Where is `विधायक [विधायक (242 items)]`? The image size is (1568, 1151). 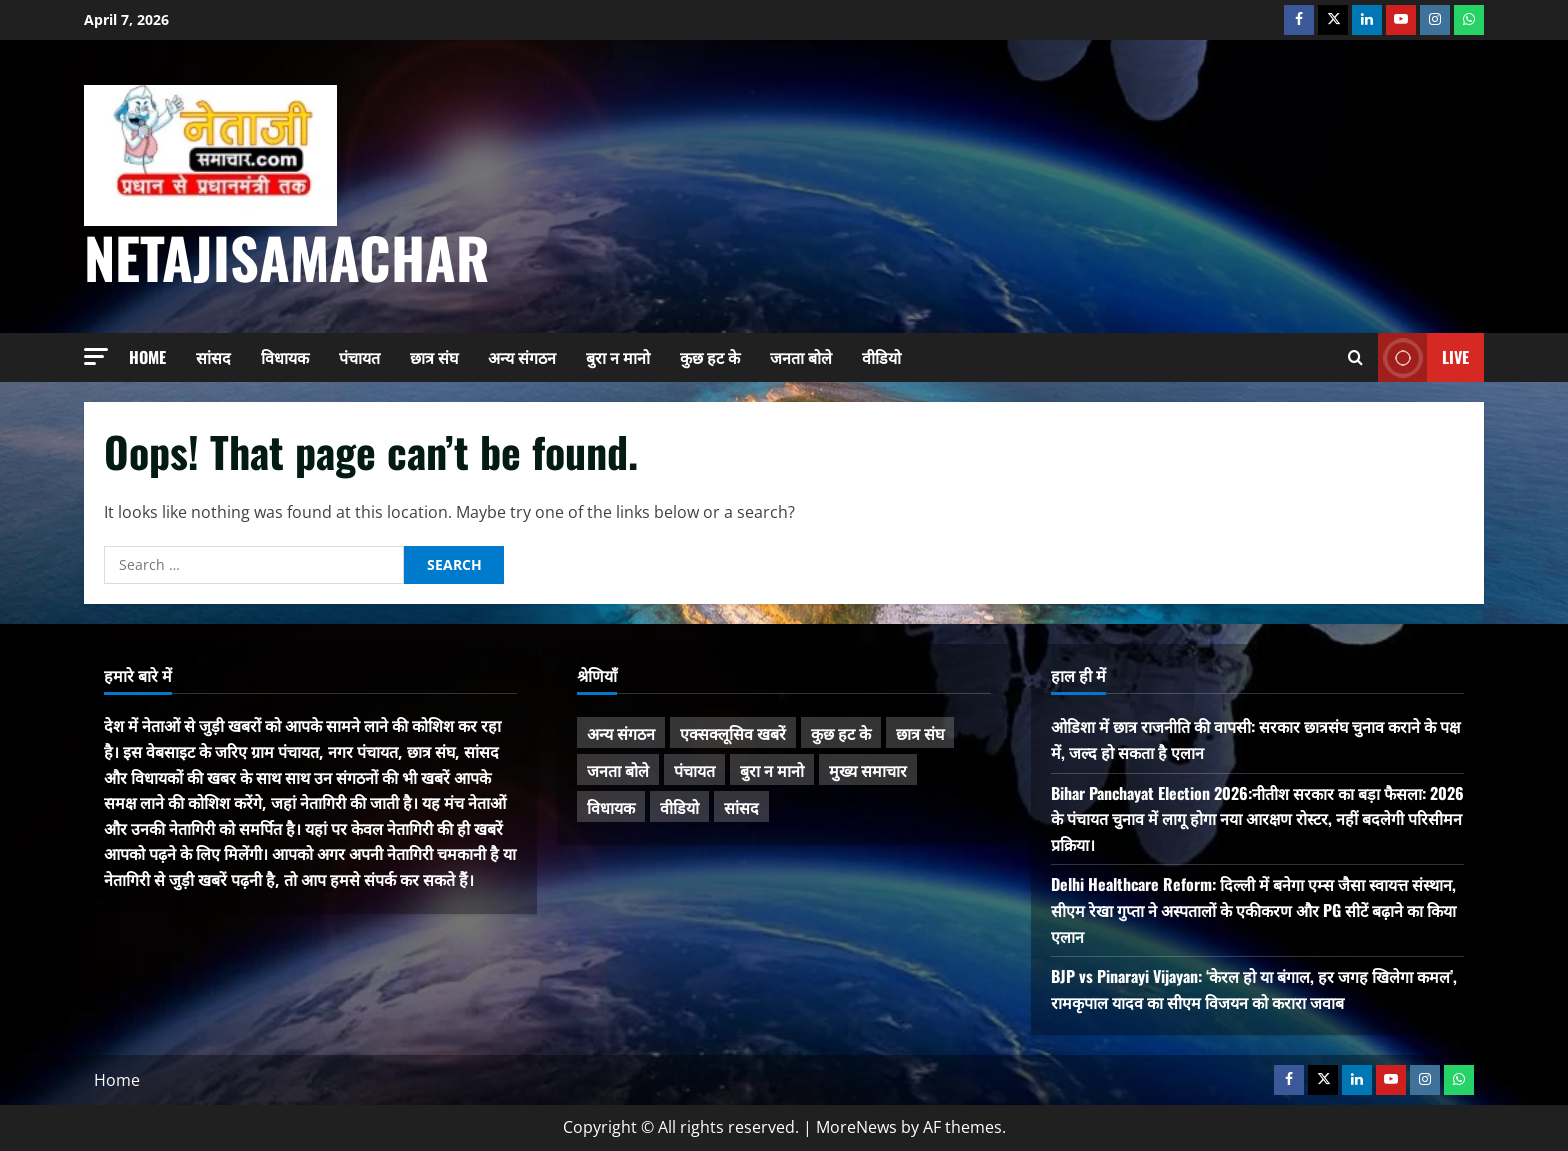
विधायक [विधायक (242 items)] is located at coordinates (611, 807).